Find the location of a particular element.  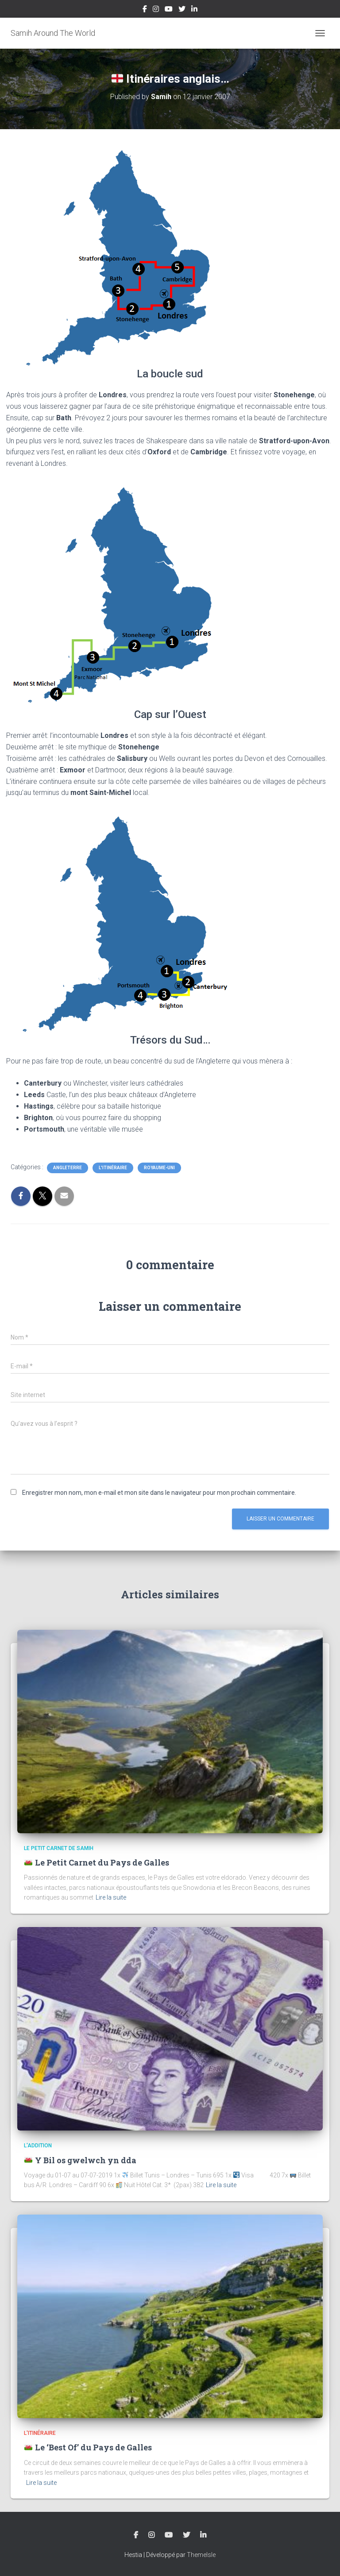

Y Bil os gwelwch yn dda is located at coordinates (80, 2160).